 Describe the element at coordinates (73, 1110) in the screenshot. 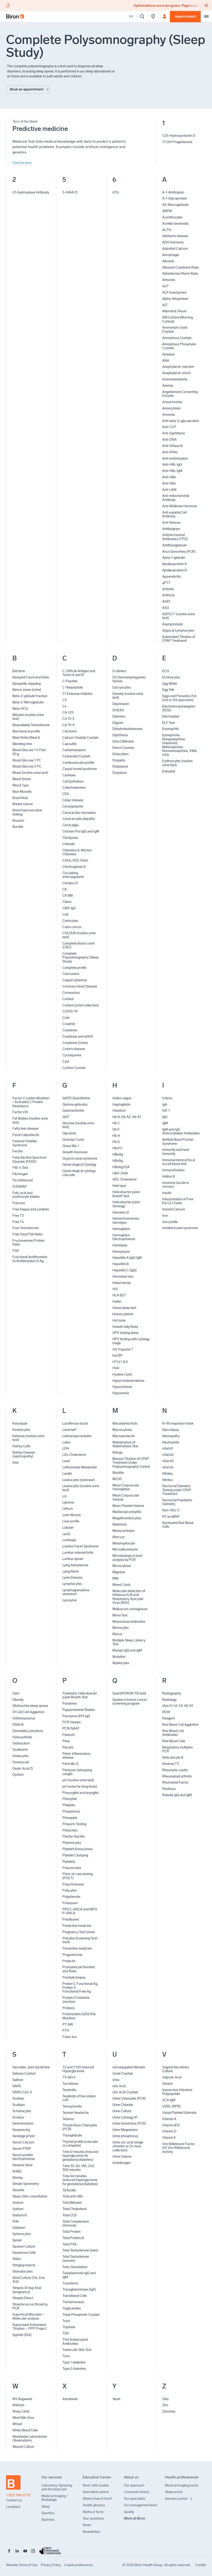

I see `Gastroenteritis` at that location.